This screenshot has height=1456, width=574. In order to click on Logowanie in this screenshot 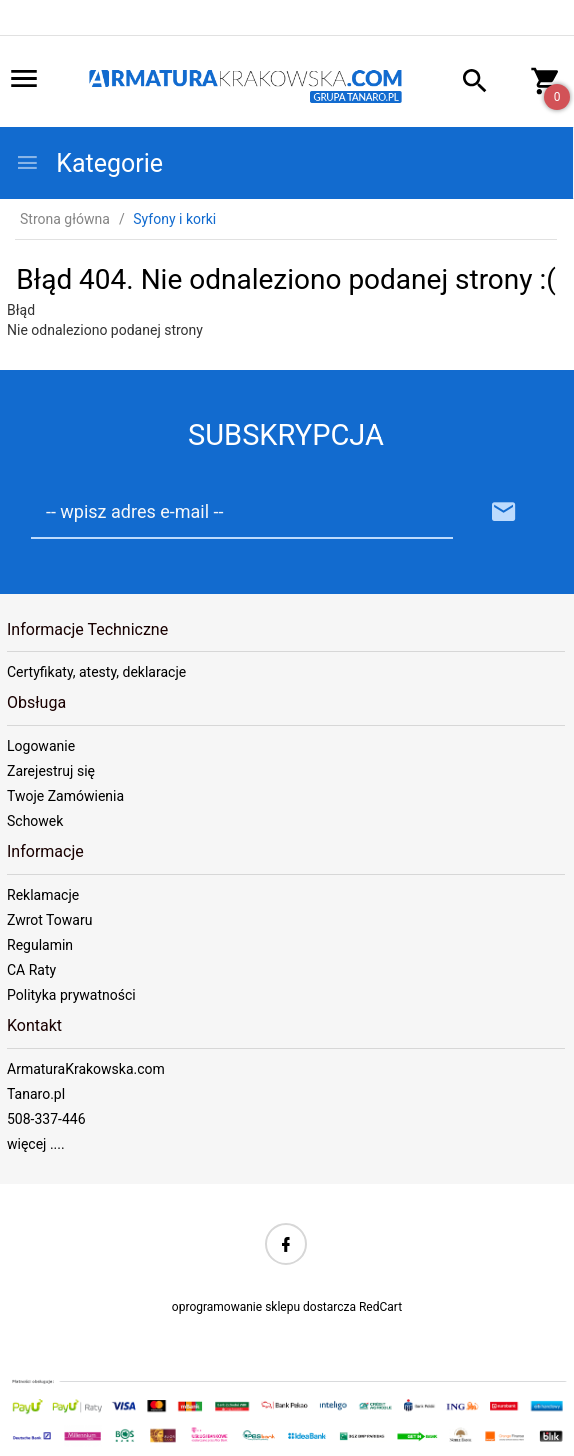, I will do `click(41, 746)`.